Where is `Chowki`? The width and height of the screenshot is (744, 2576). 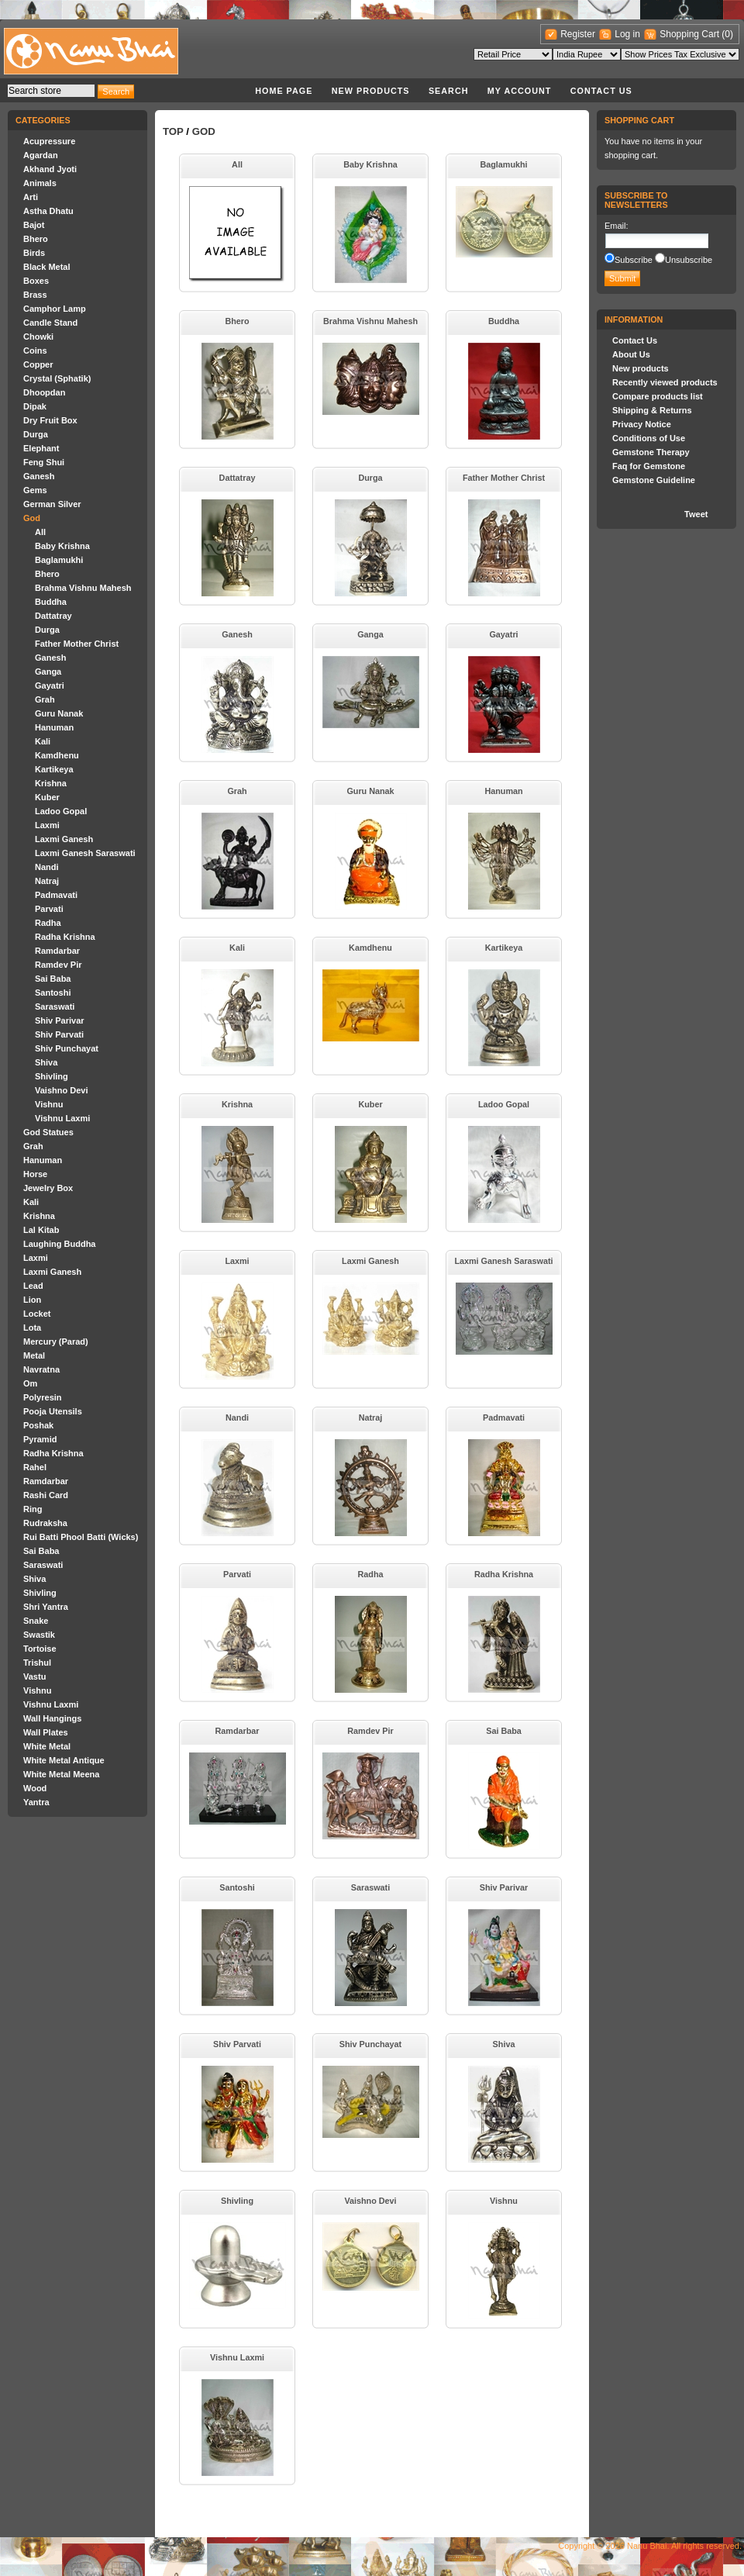 Chowki is located at coordinates (38, 336).